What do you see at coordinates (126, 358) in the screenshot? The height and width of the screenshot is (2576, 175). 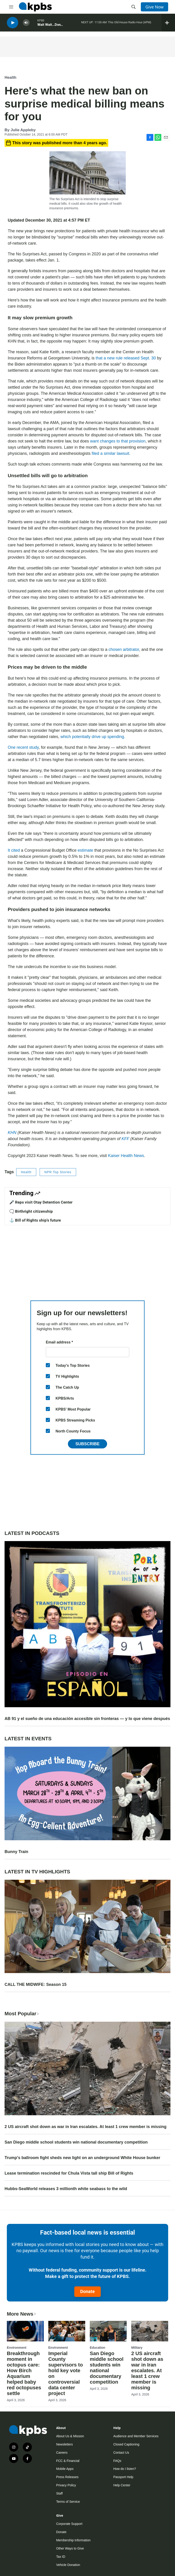 I see `that a new rule released Sept. 30` at bounding box center [126, 358].